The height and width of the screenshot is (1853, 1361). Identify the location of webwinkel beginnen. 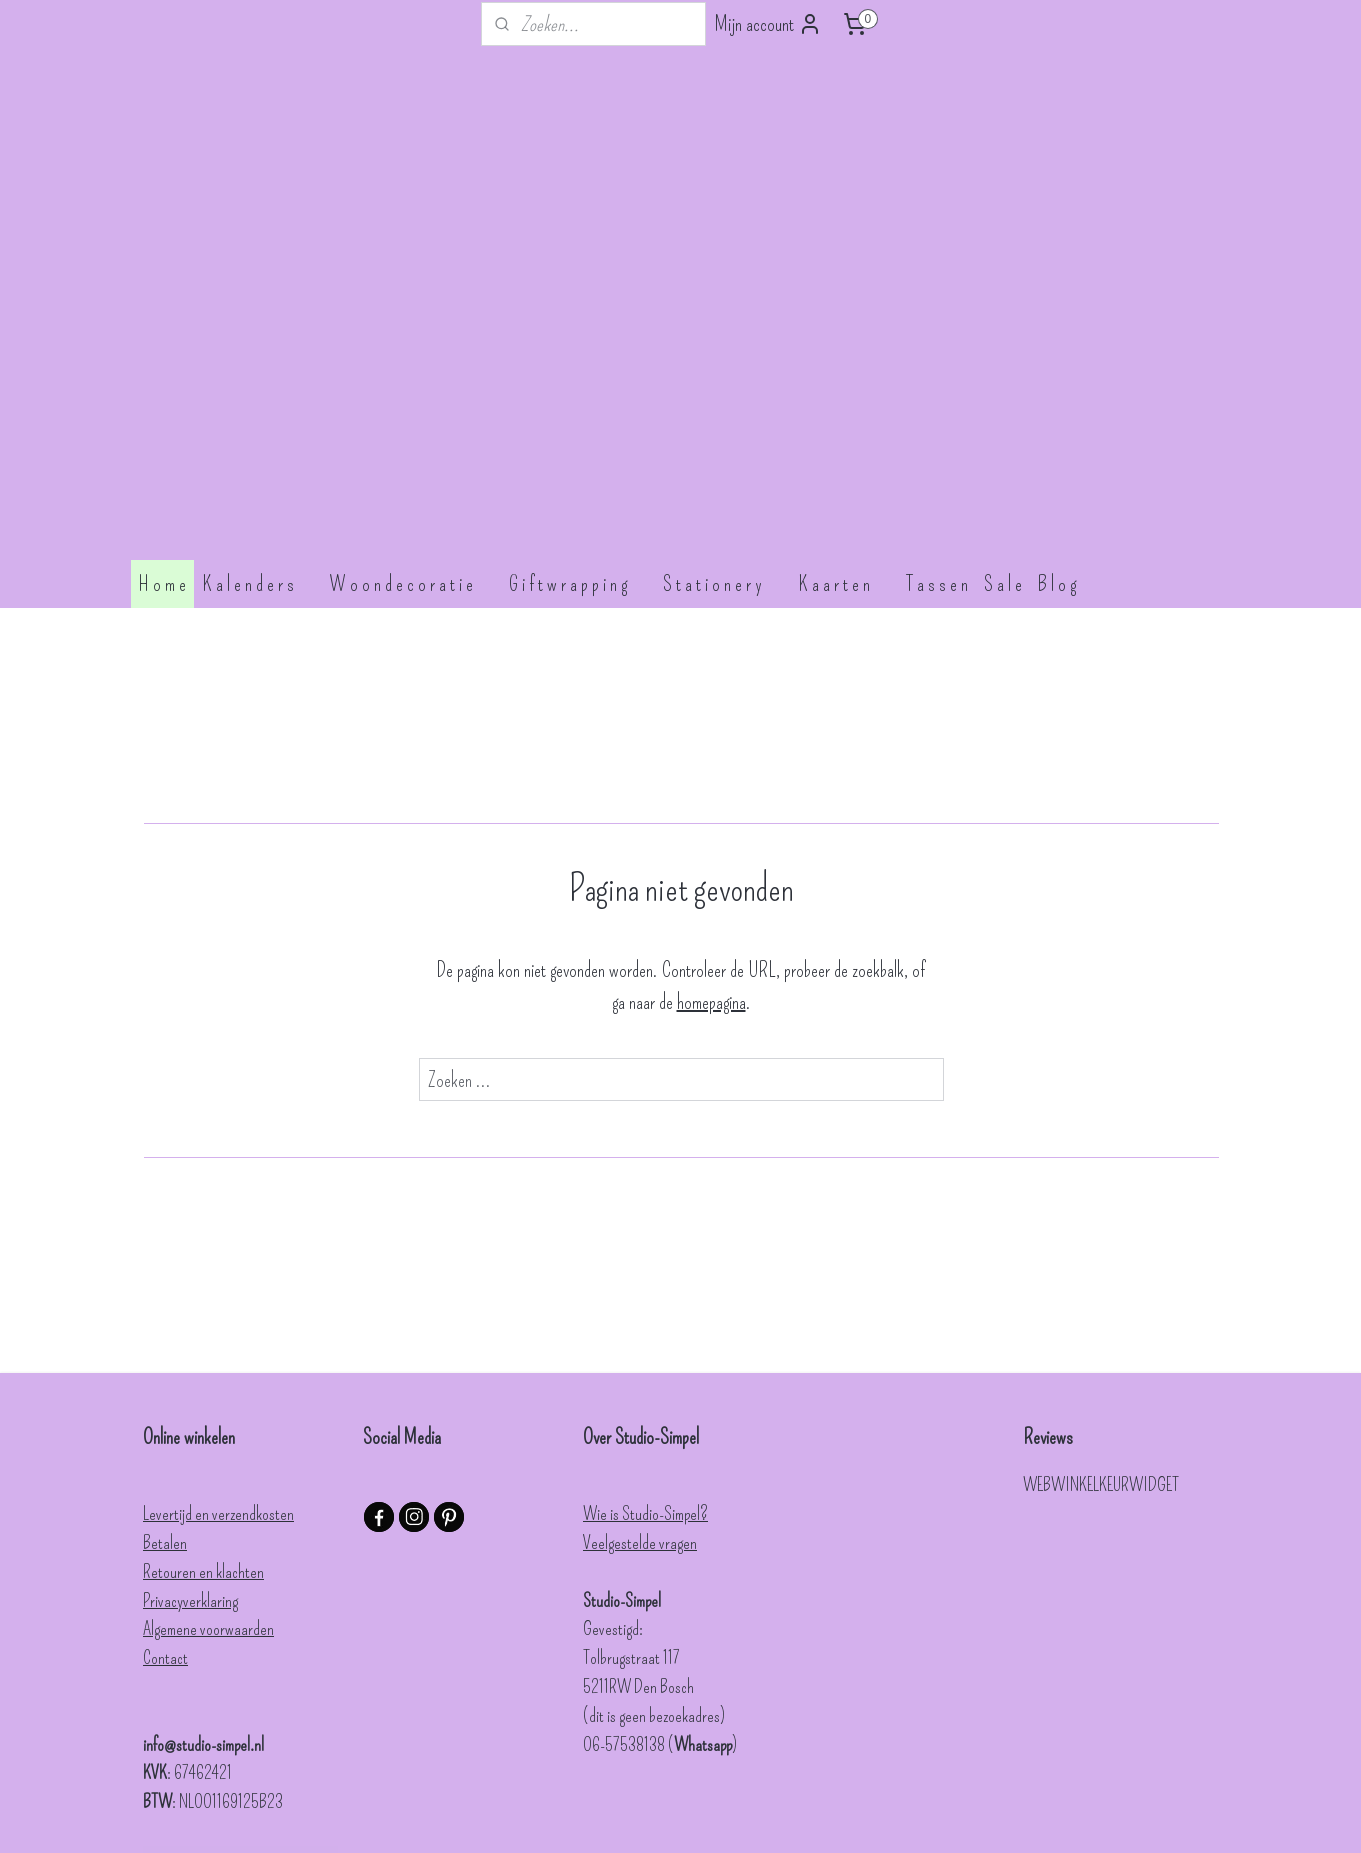
(754, 1816).